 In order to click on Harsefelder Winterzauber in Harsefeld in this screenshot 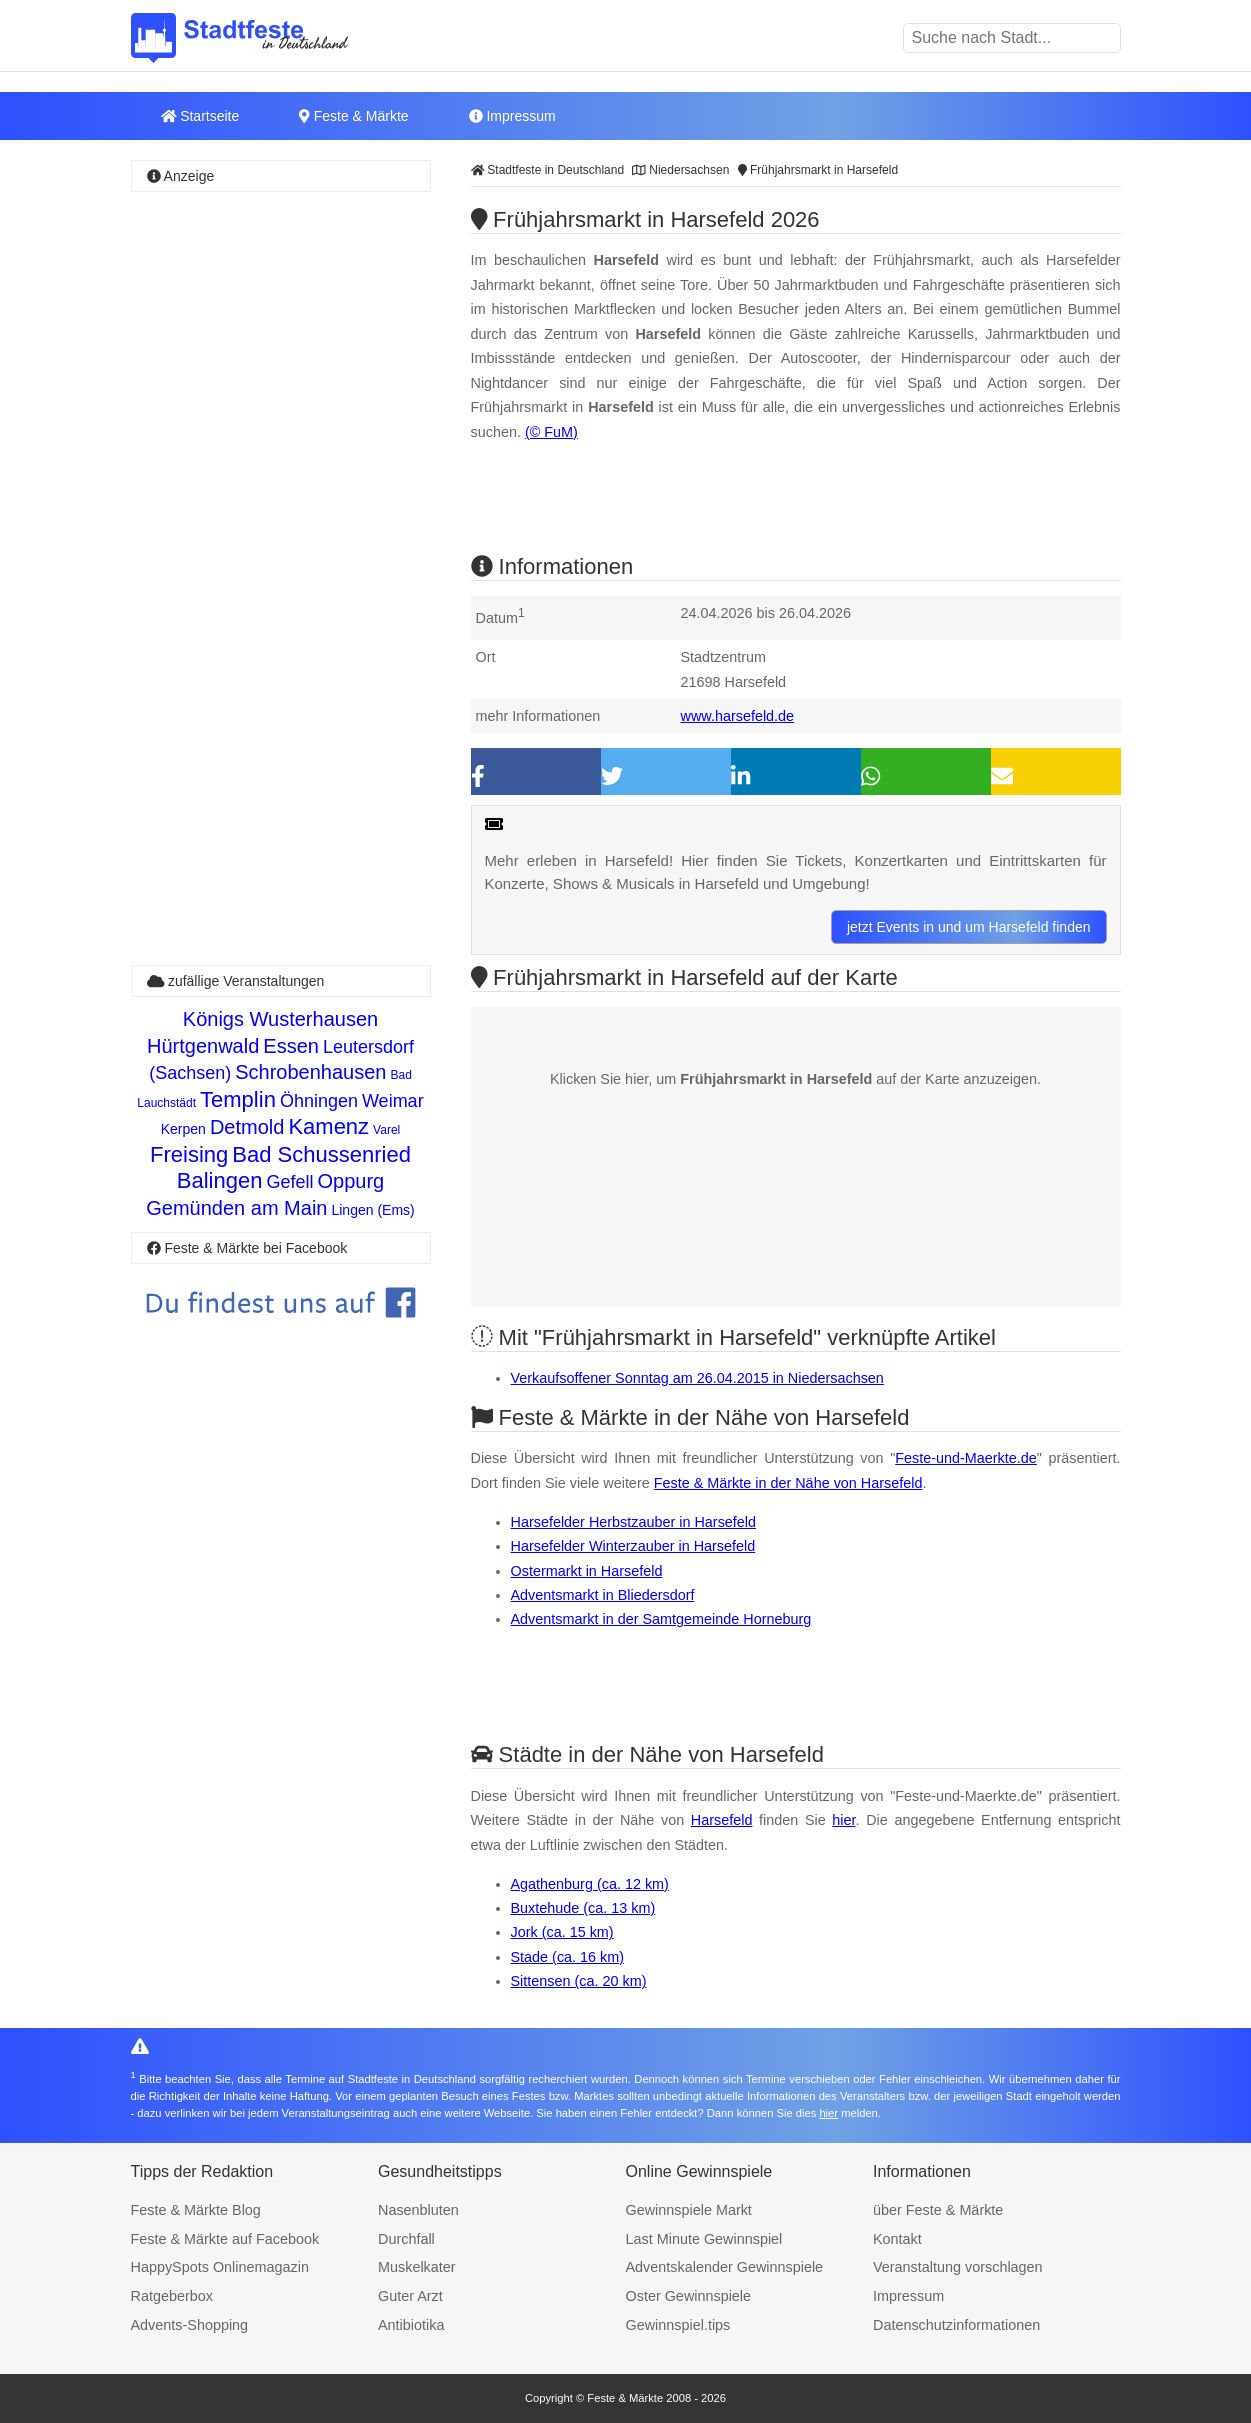, I will do `click(633, 1546)`.